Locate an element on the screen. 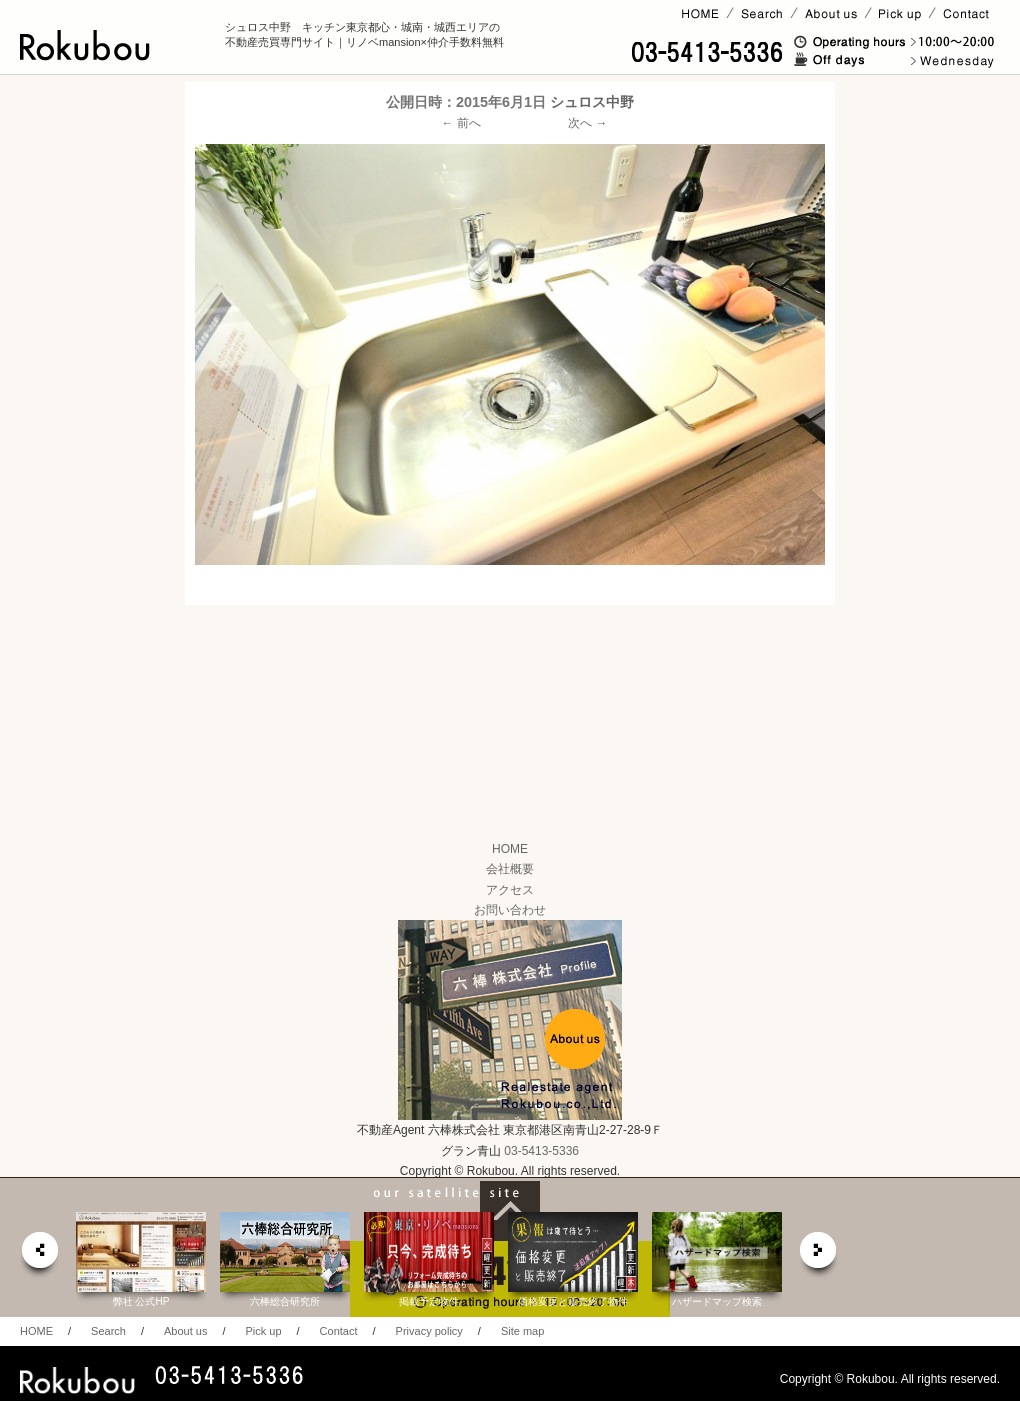 This screenshot has width=1020, height=1401. シュロス中野 is located at coordinates (592, 102).